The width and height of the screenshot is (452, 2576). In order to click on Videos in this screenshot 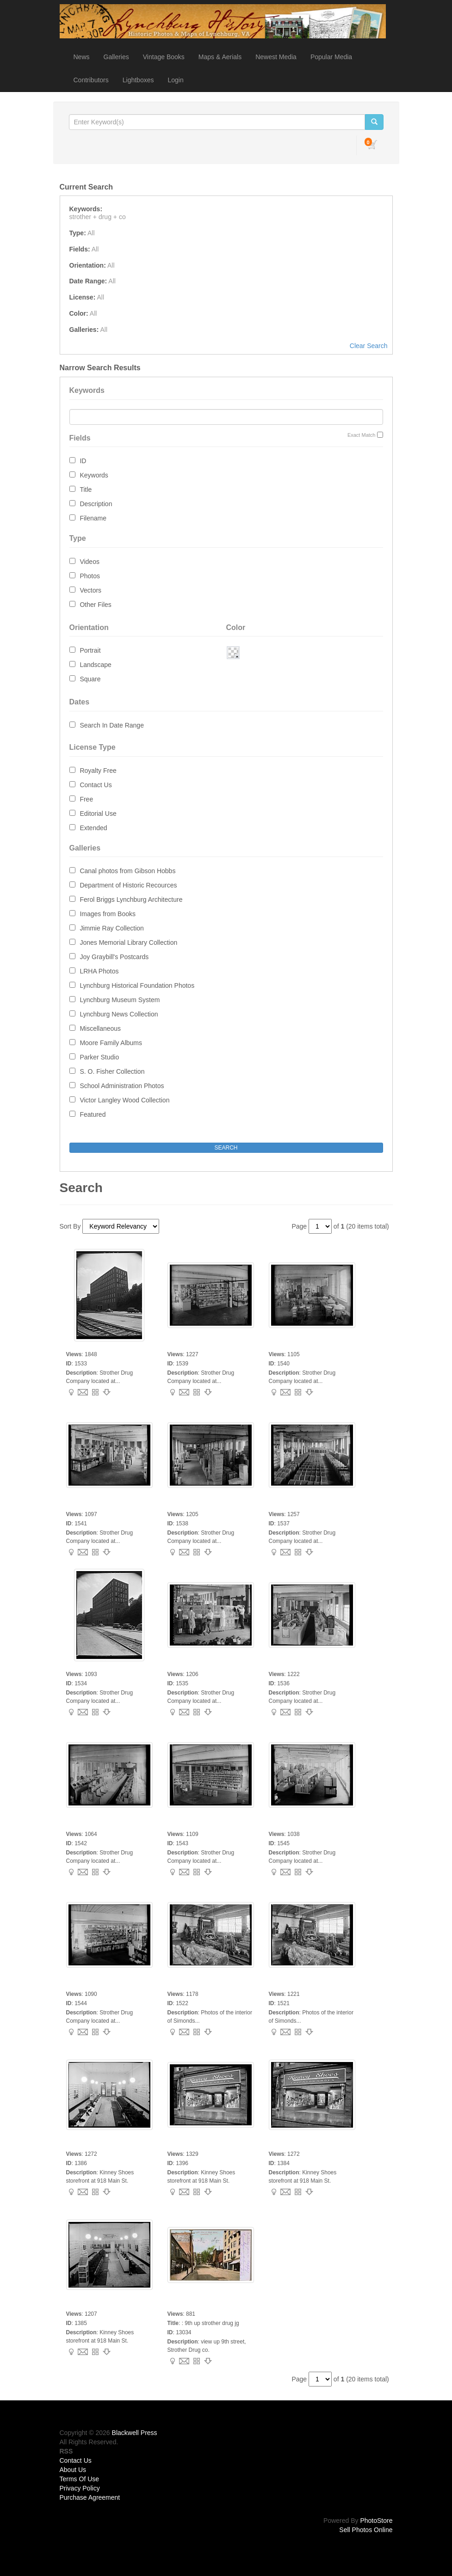, I will do `click(89, 561)`.